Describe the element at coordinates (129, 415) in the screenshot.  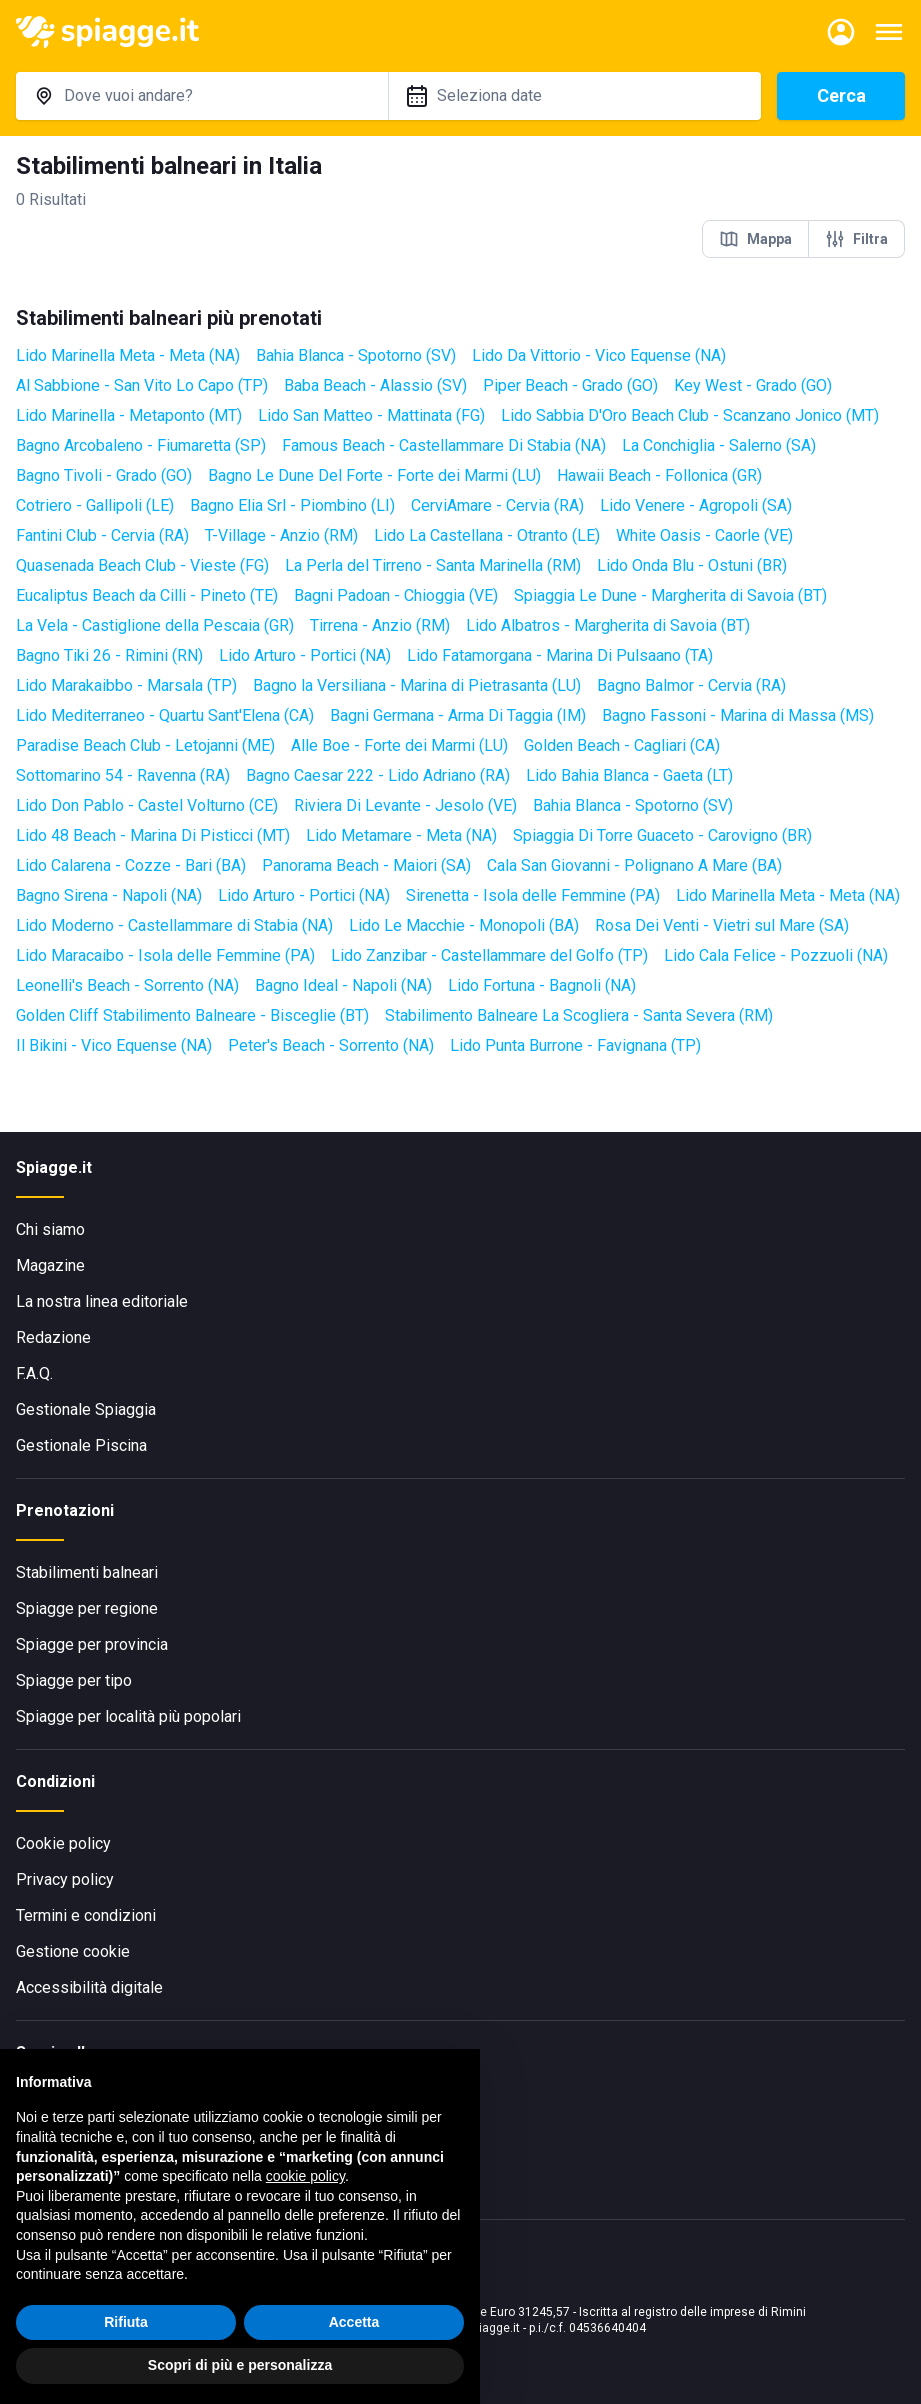
I see `Lido Marinella - Metaponto (MT)` at that location.